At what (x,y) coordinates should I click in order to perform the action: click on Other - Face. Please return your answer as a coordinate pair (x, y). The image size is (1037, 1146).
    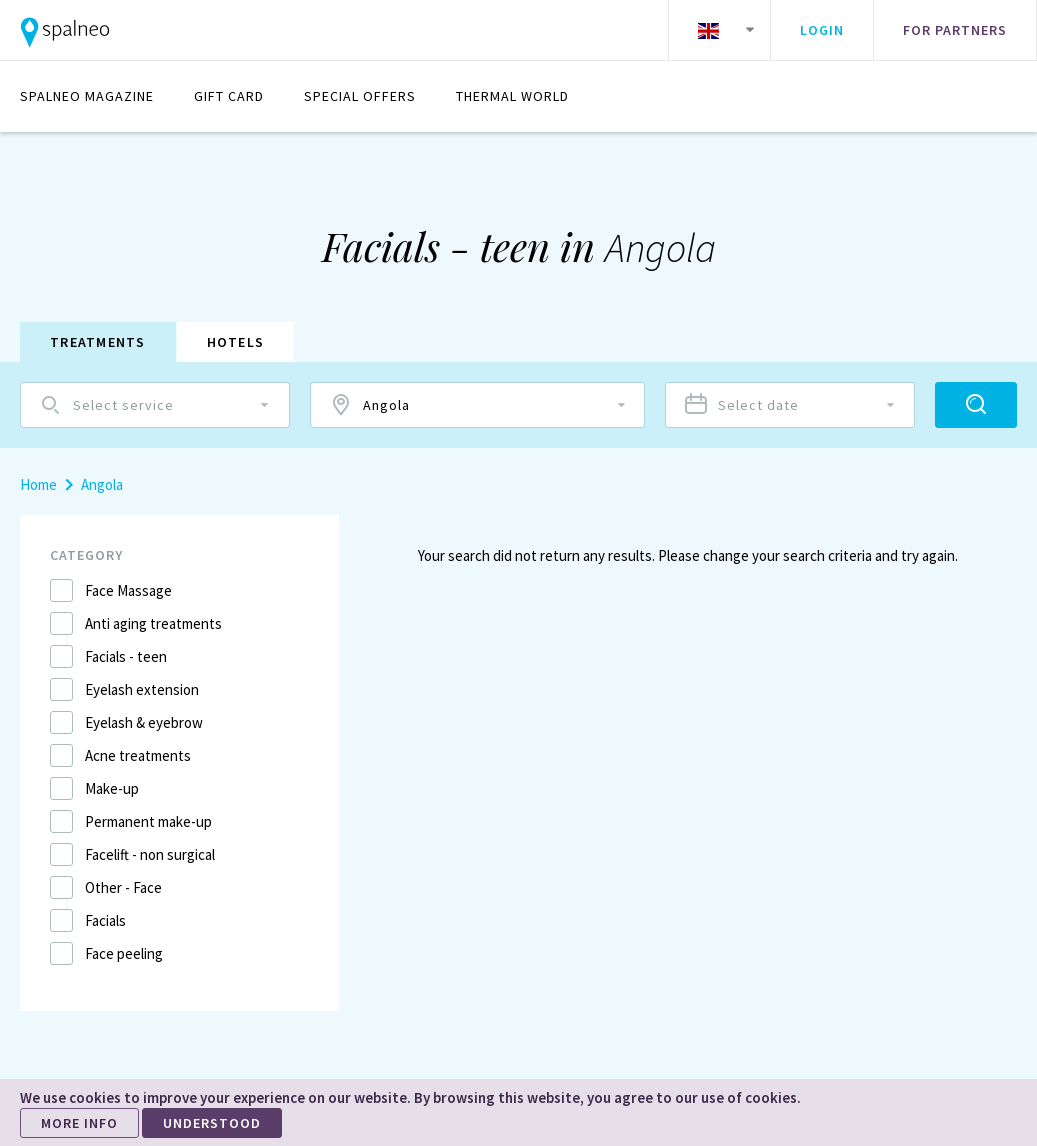
    Looking at the image, I should click on (123, 887).